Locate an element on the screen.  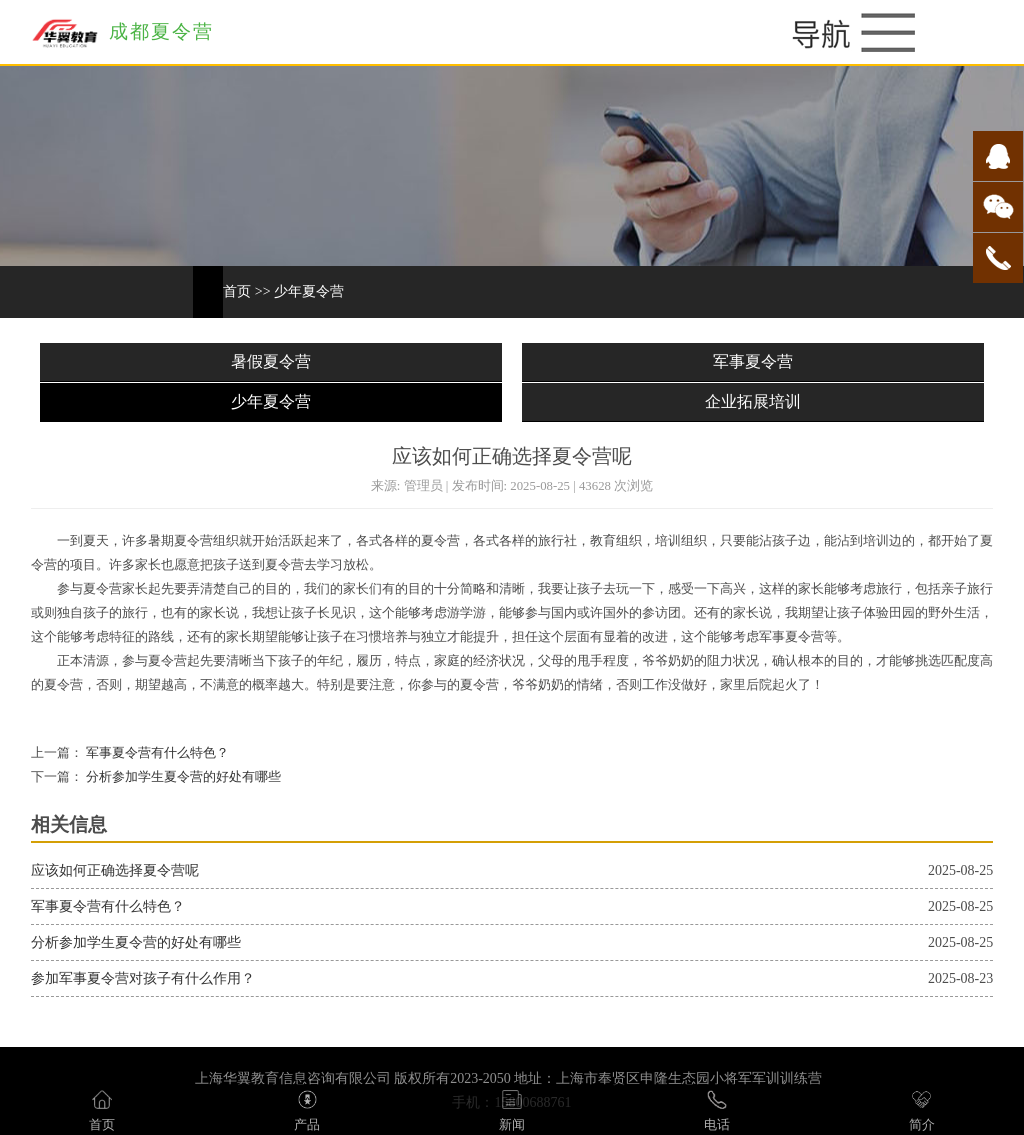
参加军事夏令营对孩子有什么作用？ is located at coordinates (143, 978).